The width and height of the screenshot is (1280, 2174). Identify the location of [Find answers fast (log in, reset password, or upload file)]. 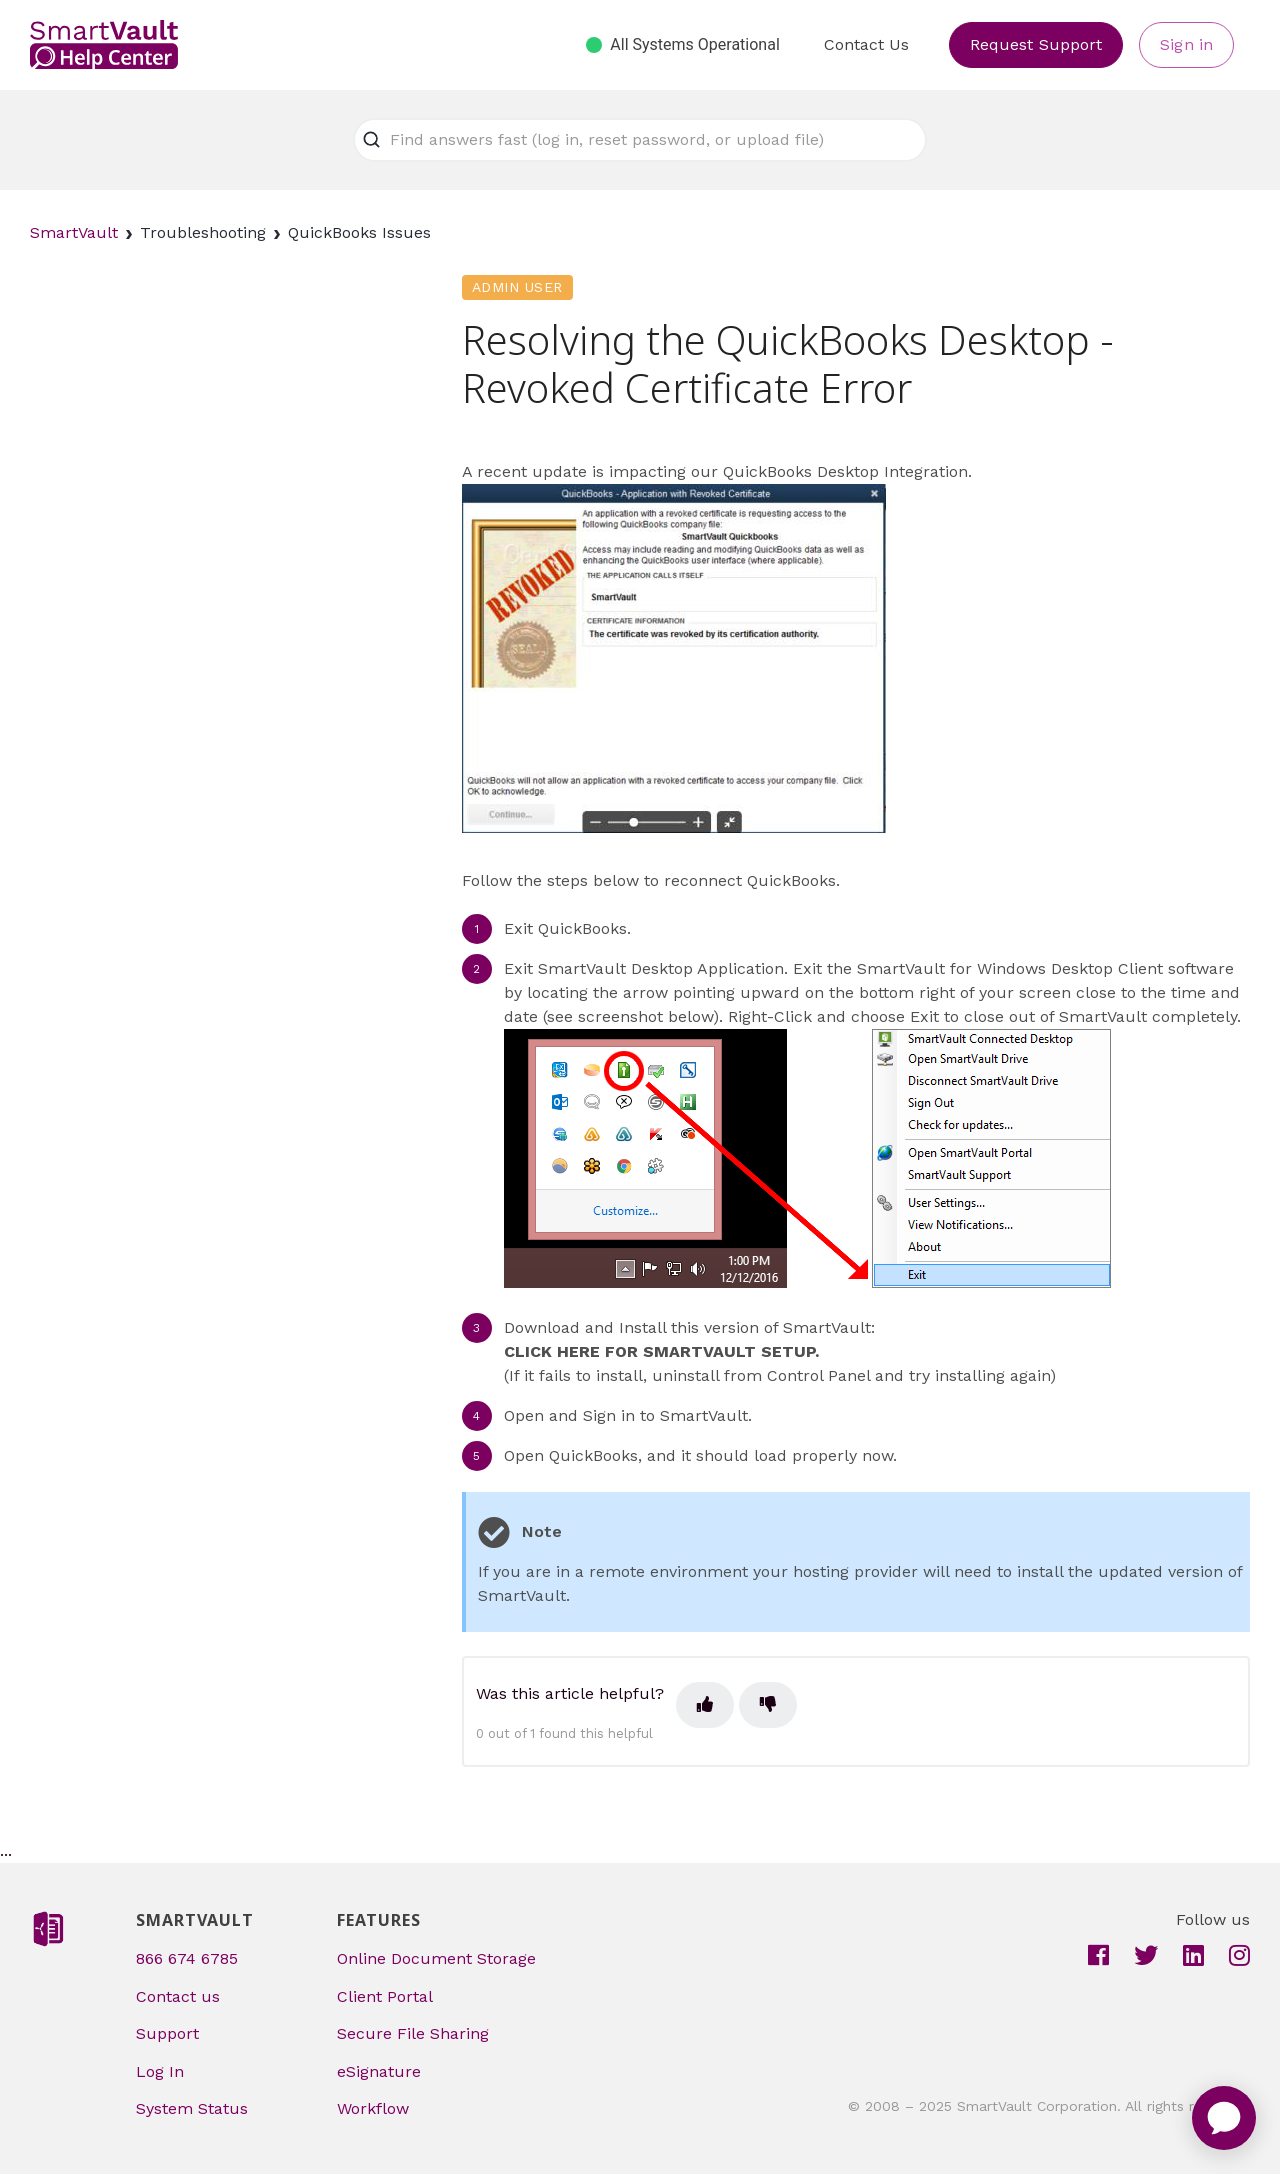
(640, 140).